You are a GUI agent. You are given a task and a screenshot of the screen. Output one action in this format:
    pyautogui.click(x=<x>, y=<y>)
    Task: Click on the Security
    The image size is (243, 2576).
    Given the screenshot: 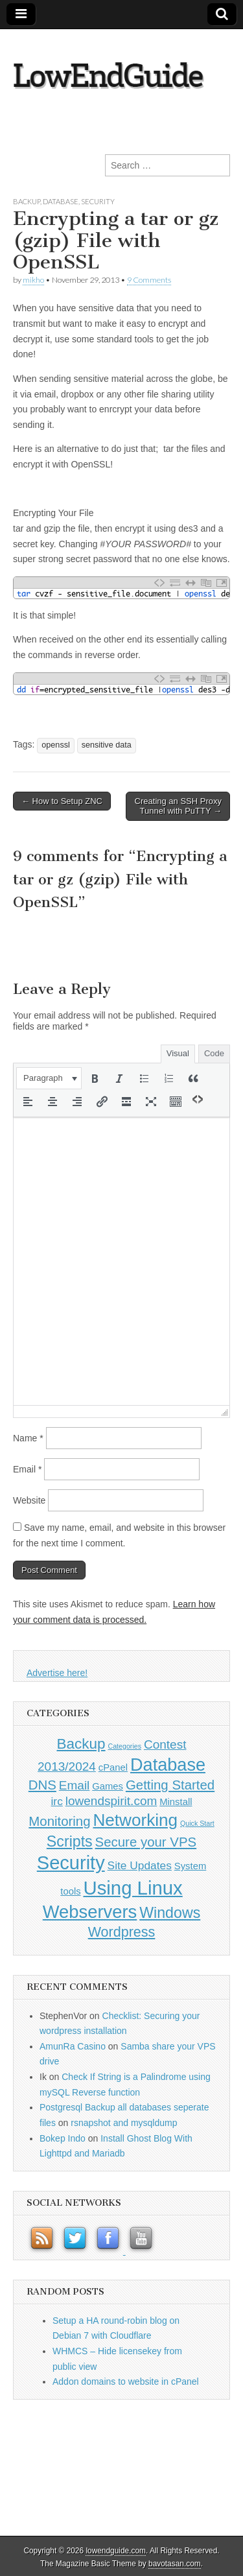 What is the action you would take?
    pyautogui.click(x=98, y=201)
    